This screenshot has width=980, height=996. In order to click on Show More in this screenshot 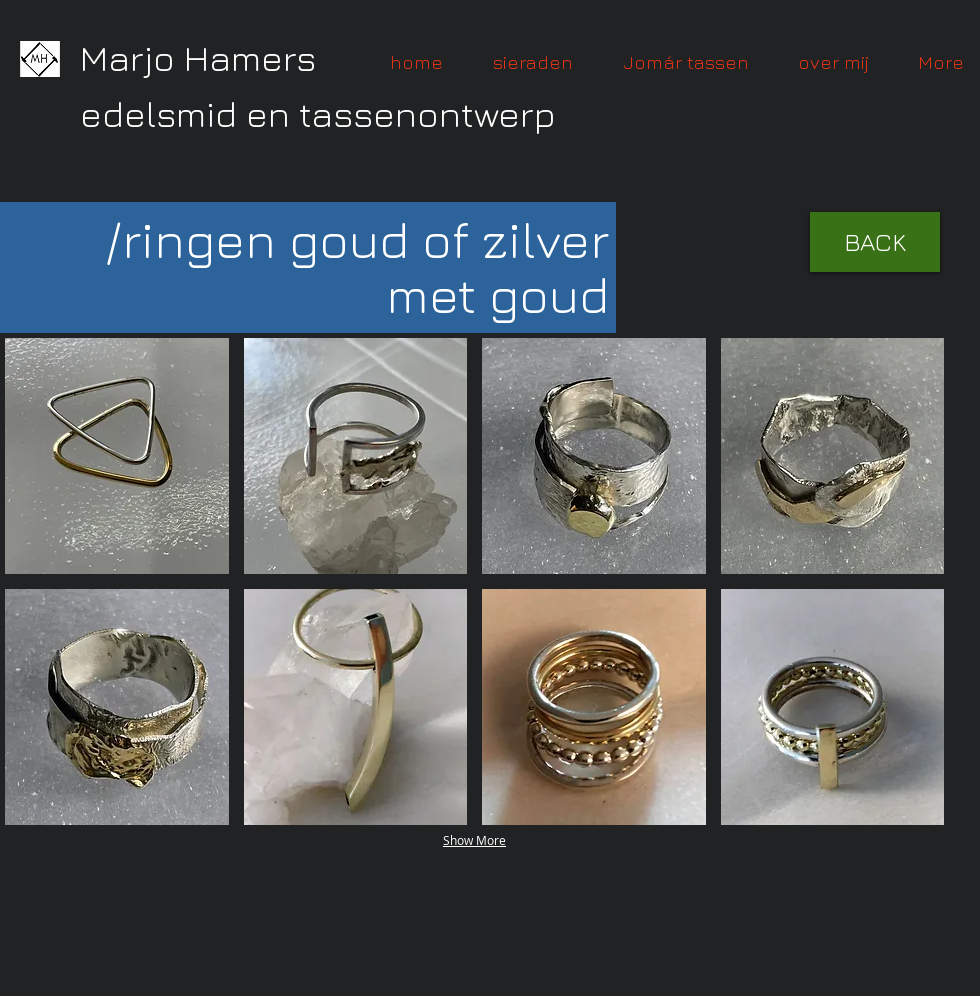, I will do `click(474, 840)`.